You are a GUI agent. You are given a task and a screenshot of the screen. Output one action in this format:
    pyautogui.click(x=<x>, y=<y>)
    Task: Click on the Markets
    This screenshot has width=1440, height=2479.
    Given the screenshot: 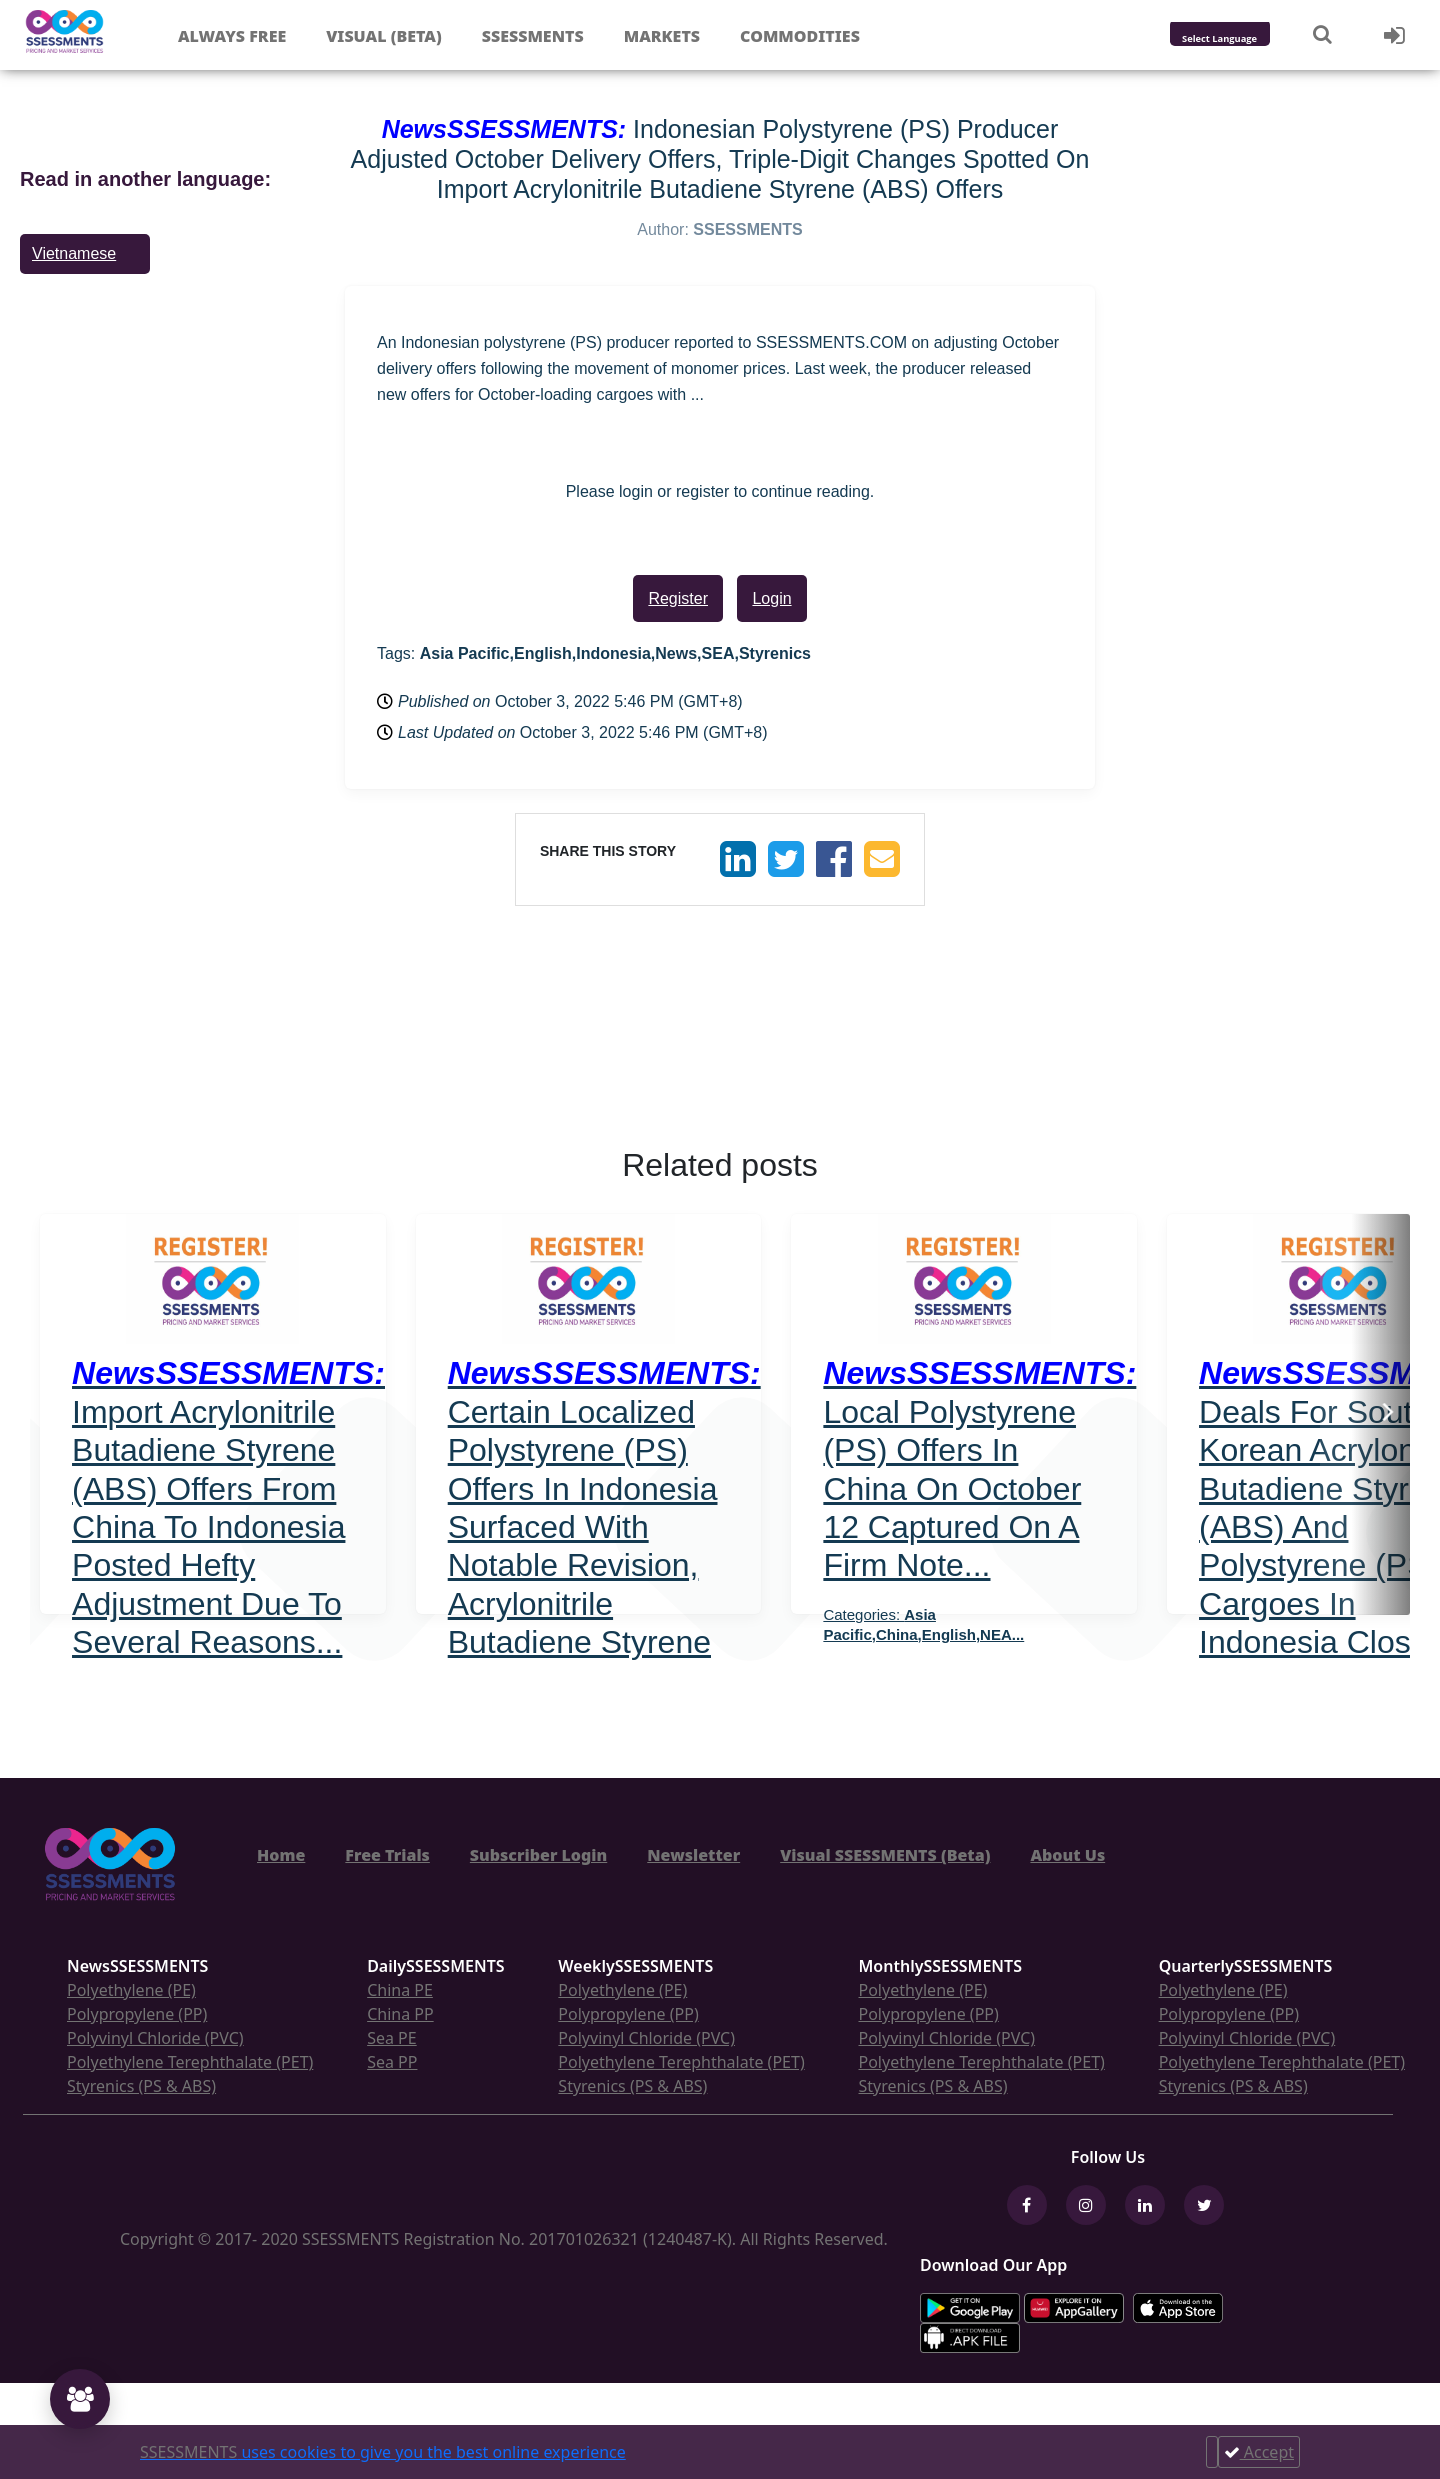 What is the action you would take?
    pyautogui.click(x=662, y=36)
    